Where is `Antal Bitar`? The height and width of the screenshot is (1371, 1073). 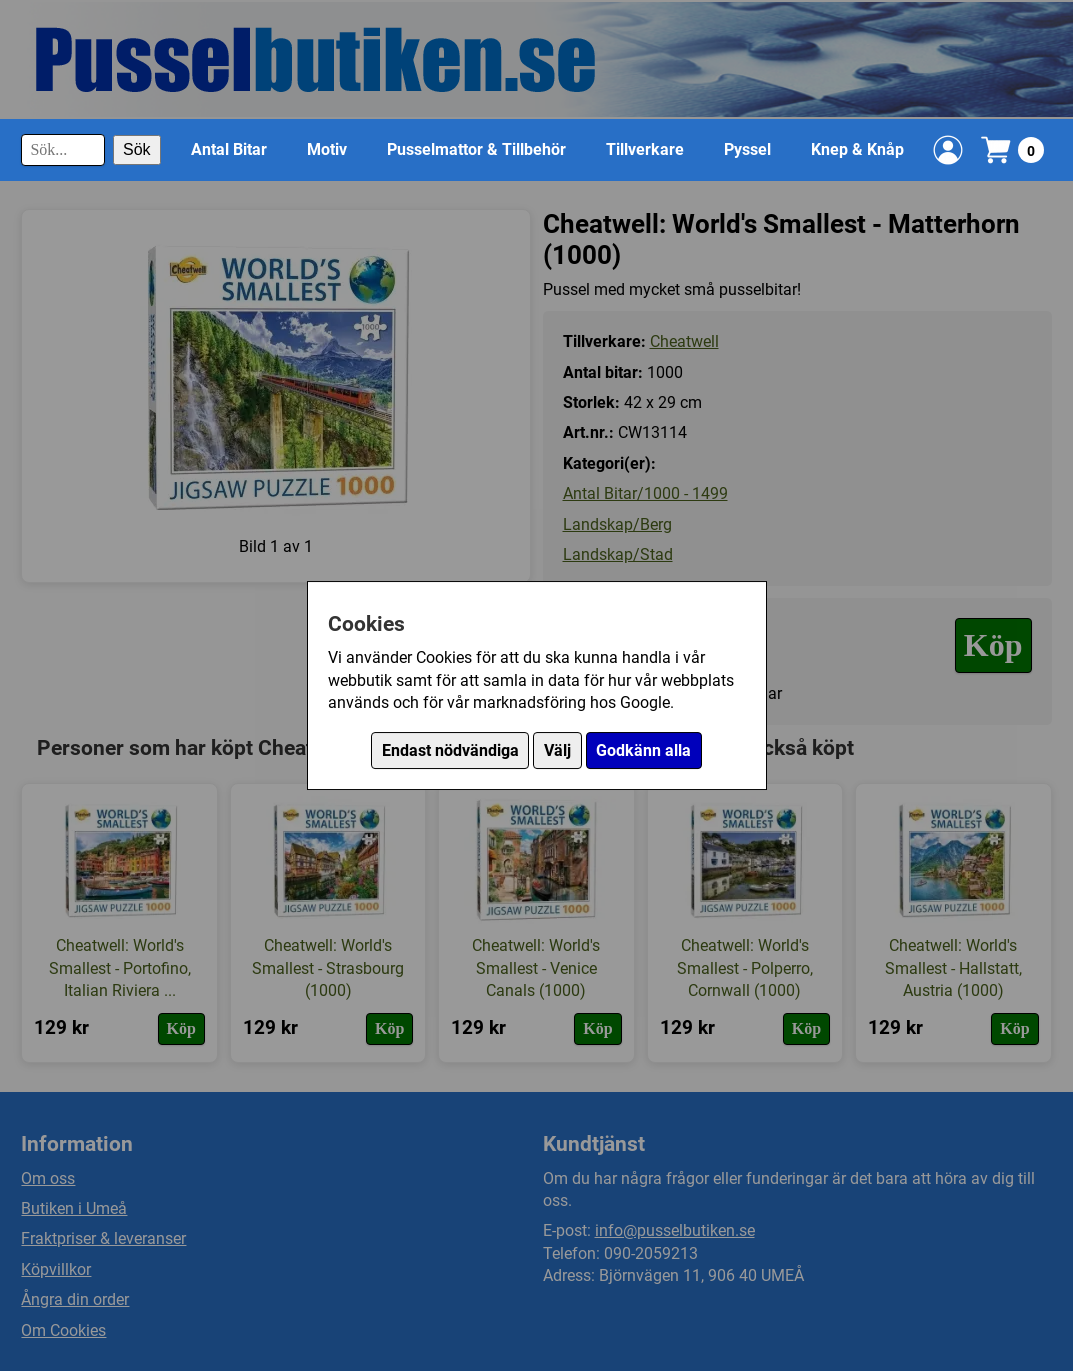 Antal Bitar is located at coordinates (229, 149).